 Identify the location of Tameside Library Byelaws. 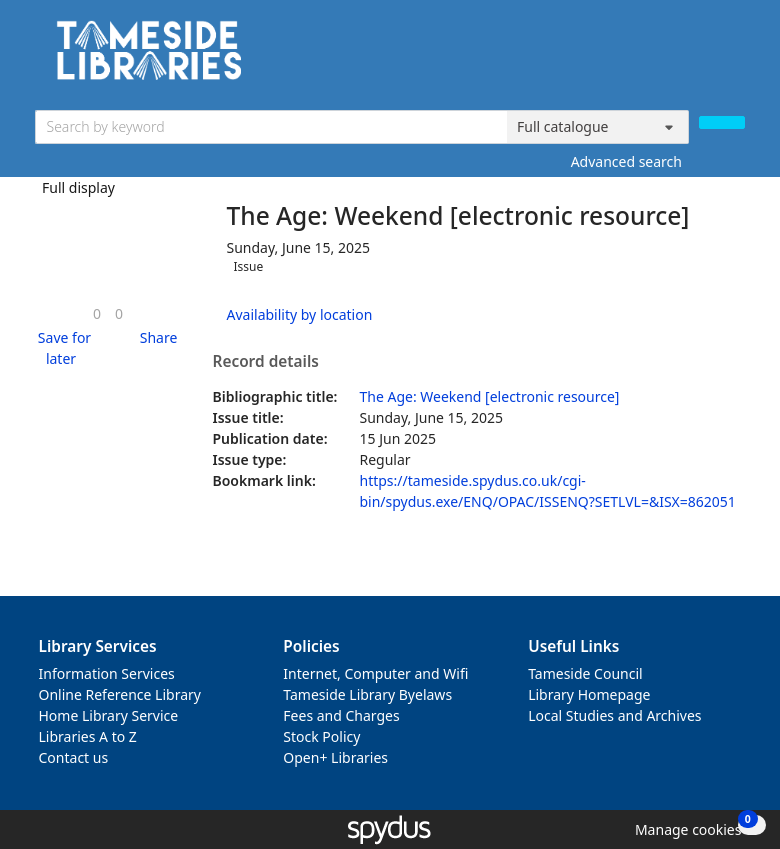
(367, 694).